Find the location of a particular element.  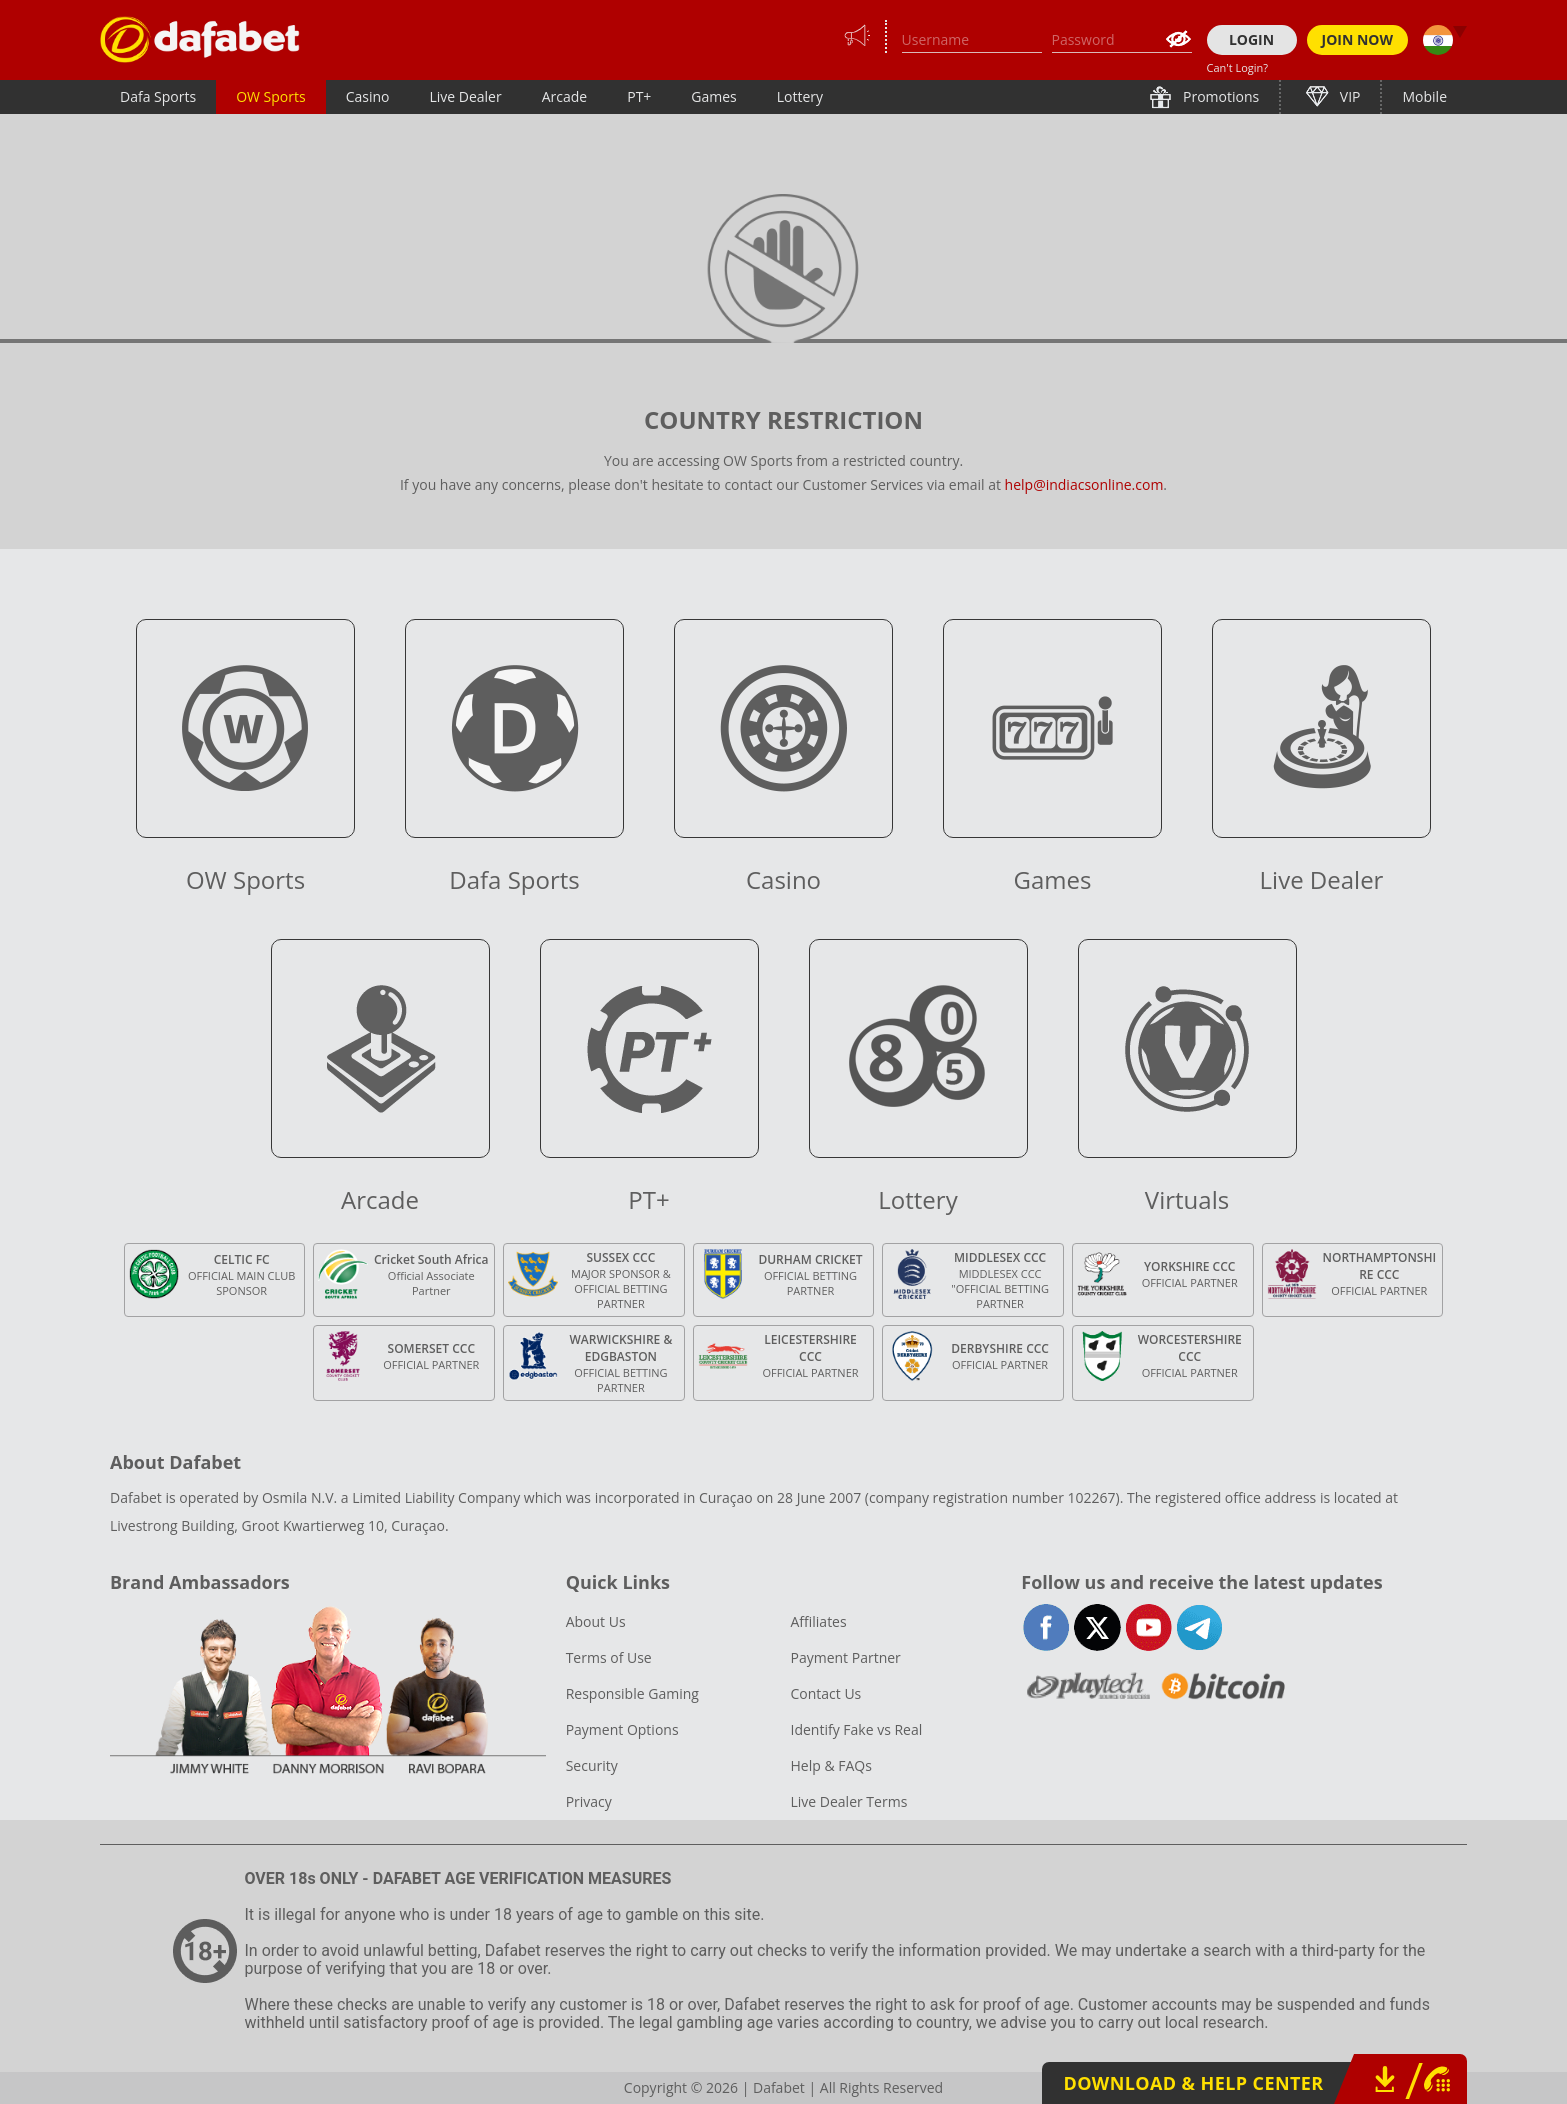

JOIN NOW is located at coordinates (1358, 39).